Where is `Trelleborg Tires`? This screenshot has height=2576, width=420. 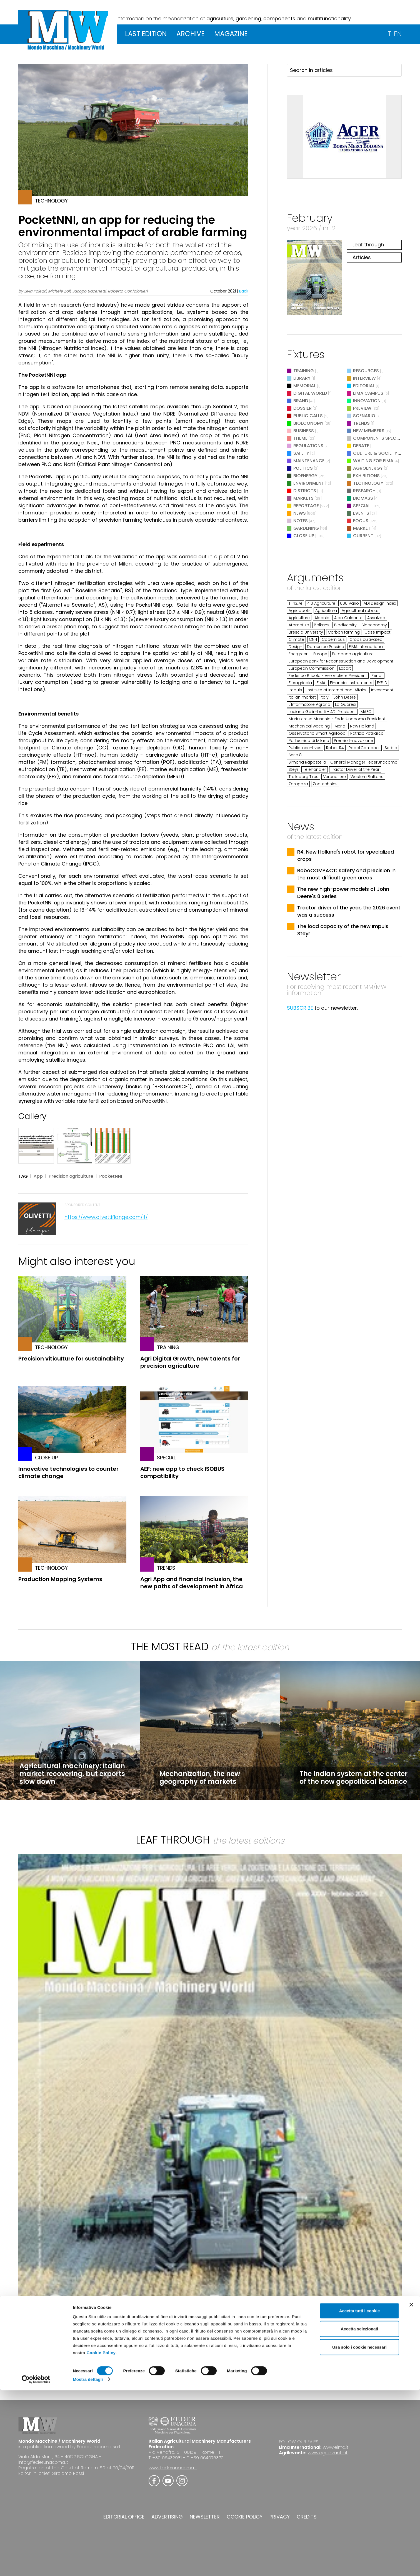 Trelleborg Tires is located at coordinates (303, 776).